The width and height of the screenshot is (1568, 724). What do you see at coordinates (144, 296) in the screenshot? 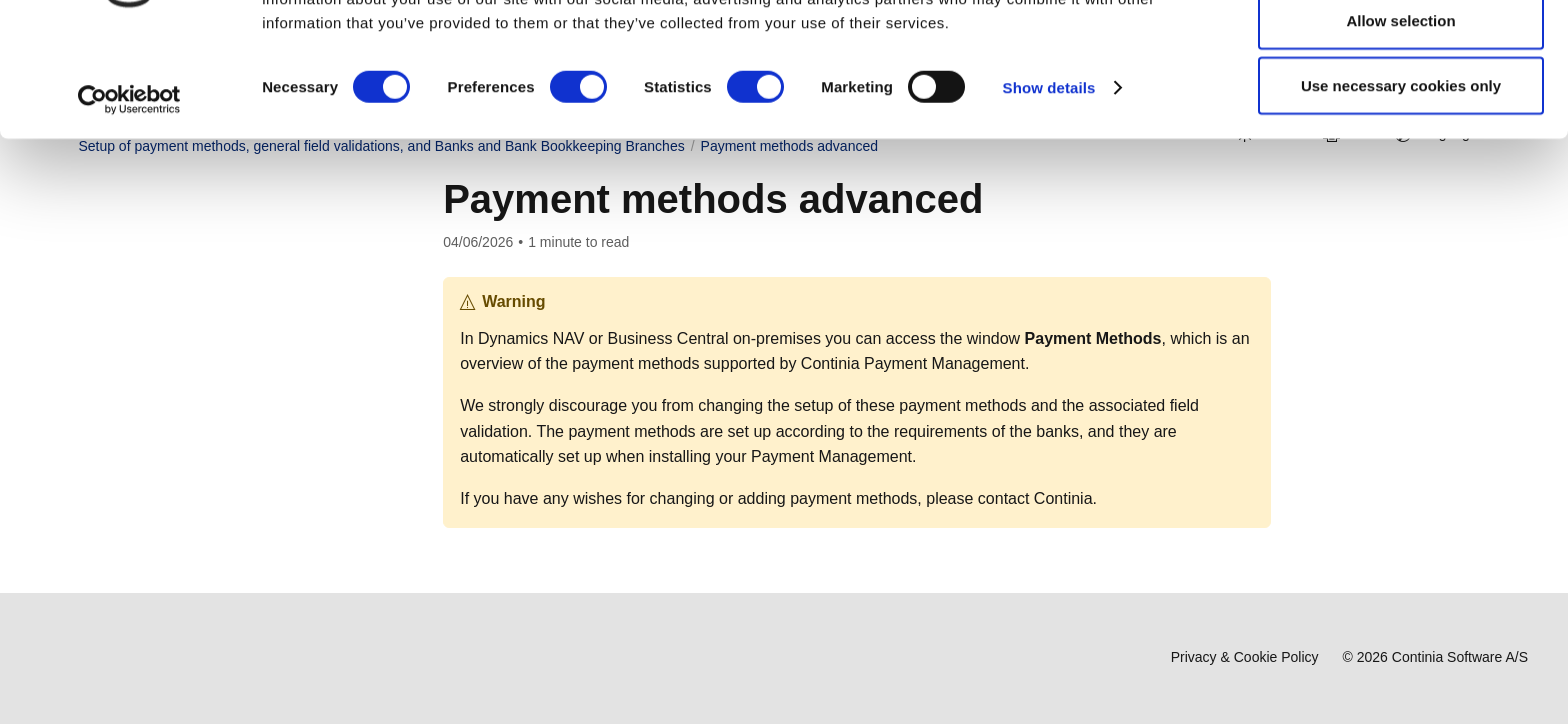
I see `Download & Install [button]` at bounding box center [144, 296].